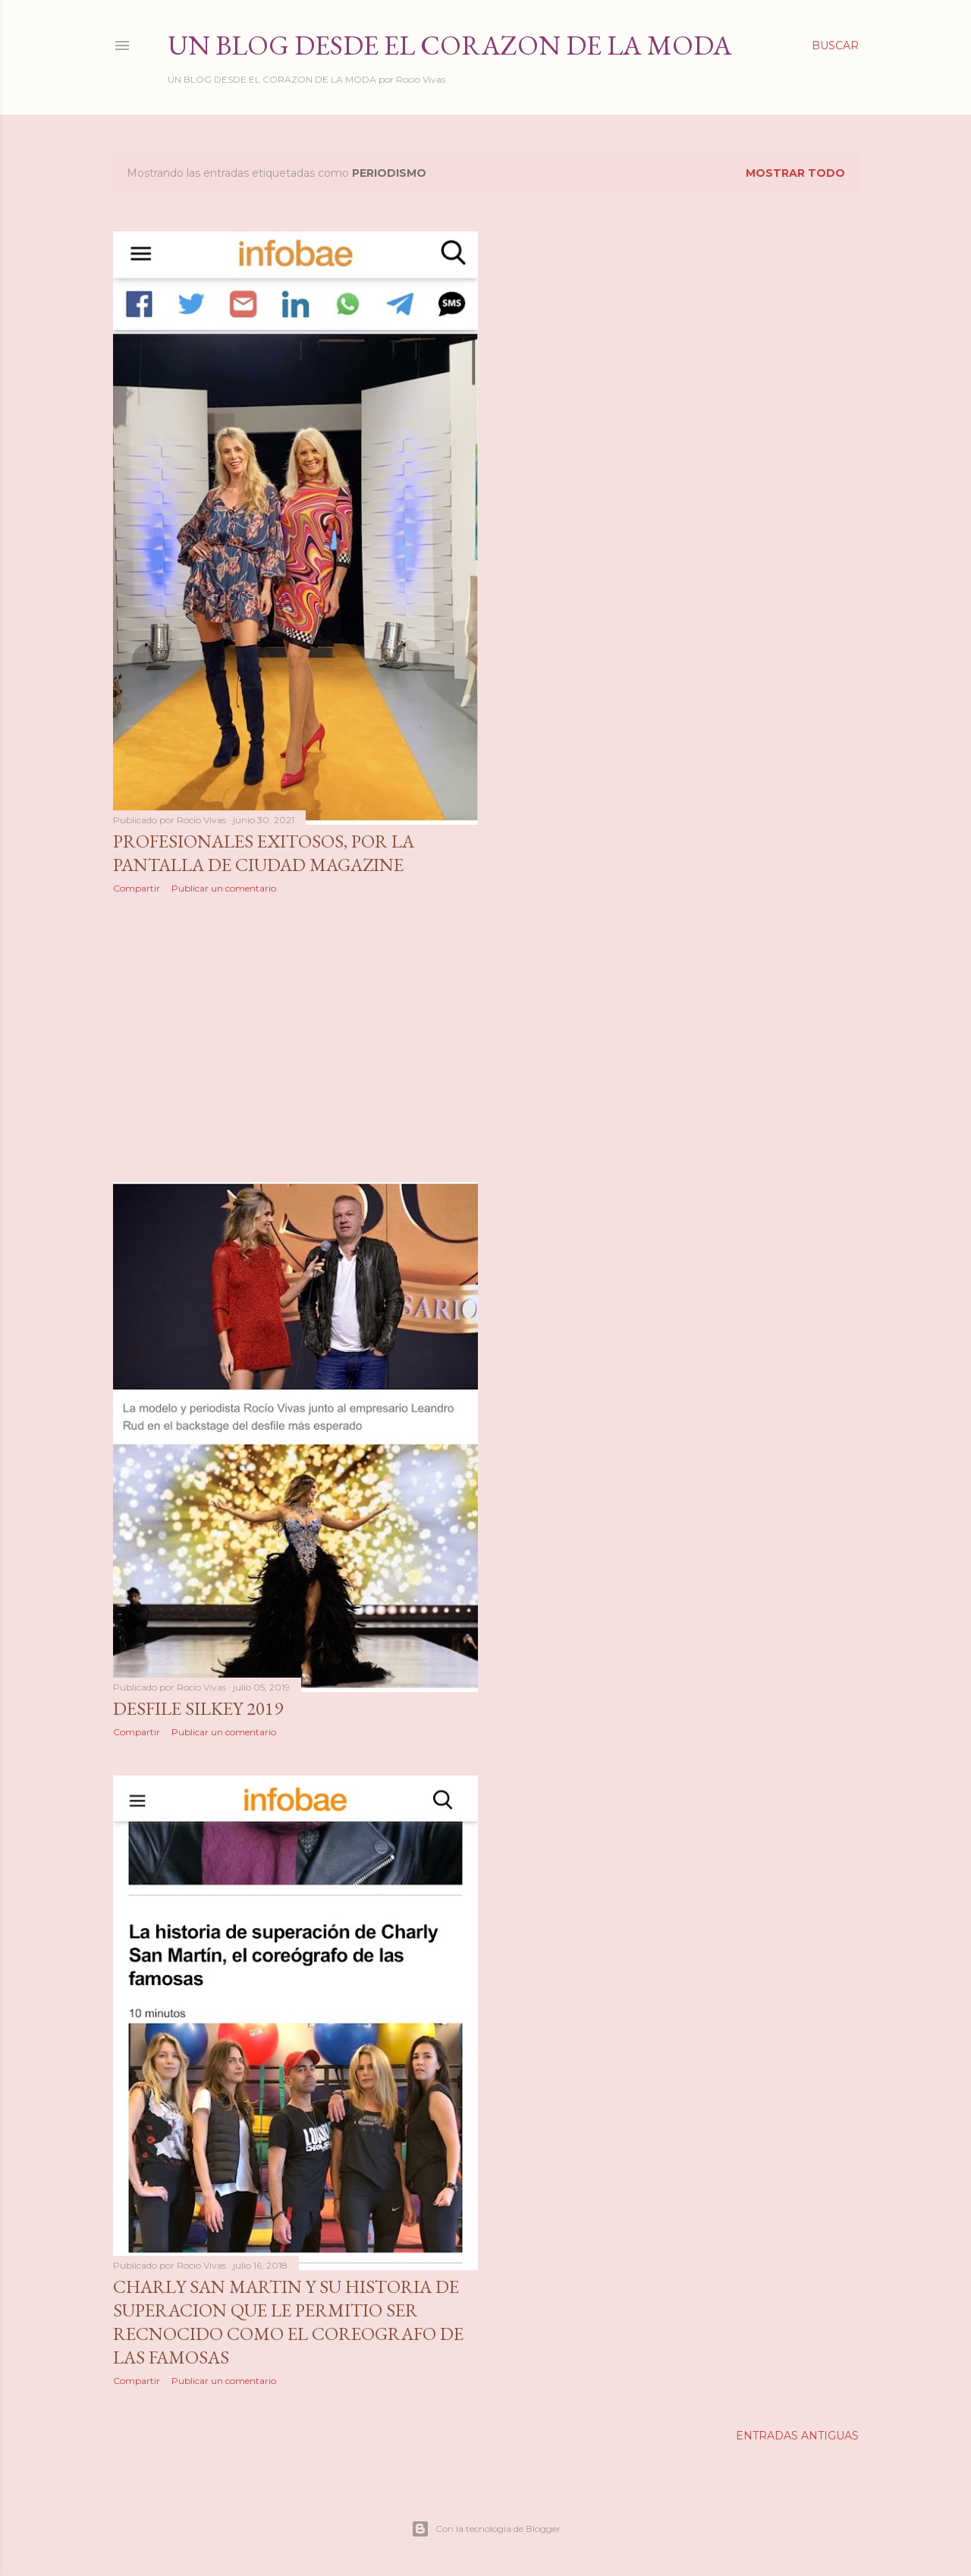  I want to click on CHARLY SAN MARTIN Y SU HISTORIA DE SUPERACION QUE LE PERMITIO SER RECNOCIDO COMO EL COREOGRAFO DE LAS FAMOSAS, so click(288, 2322).